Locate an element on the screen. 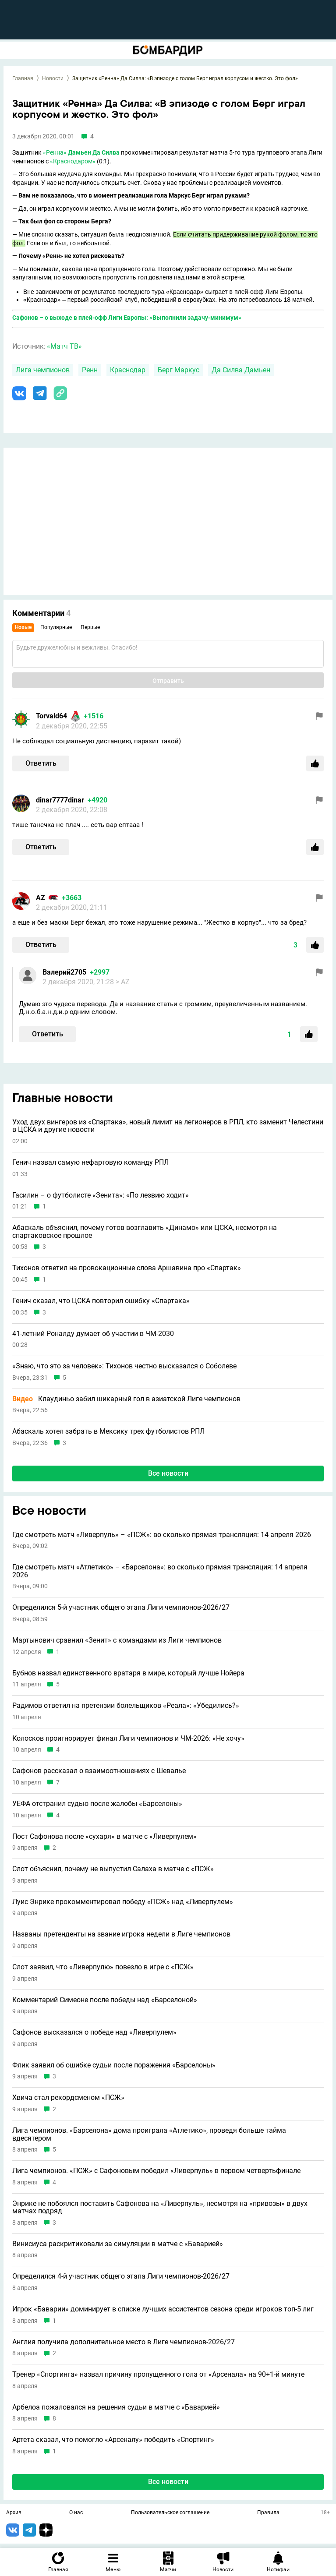 Image resolution: width=336 pixels, height=2576 pixels. Энрике не побоялся поставить Сафонова на «Ливерпуль», несмотря на «привозы» в двух матчах подряд is located at coordinates (160, 2207).